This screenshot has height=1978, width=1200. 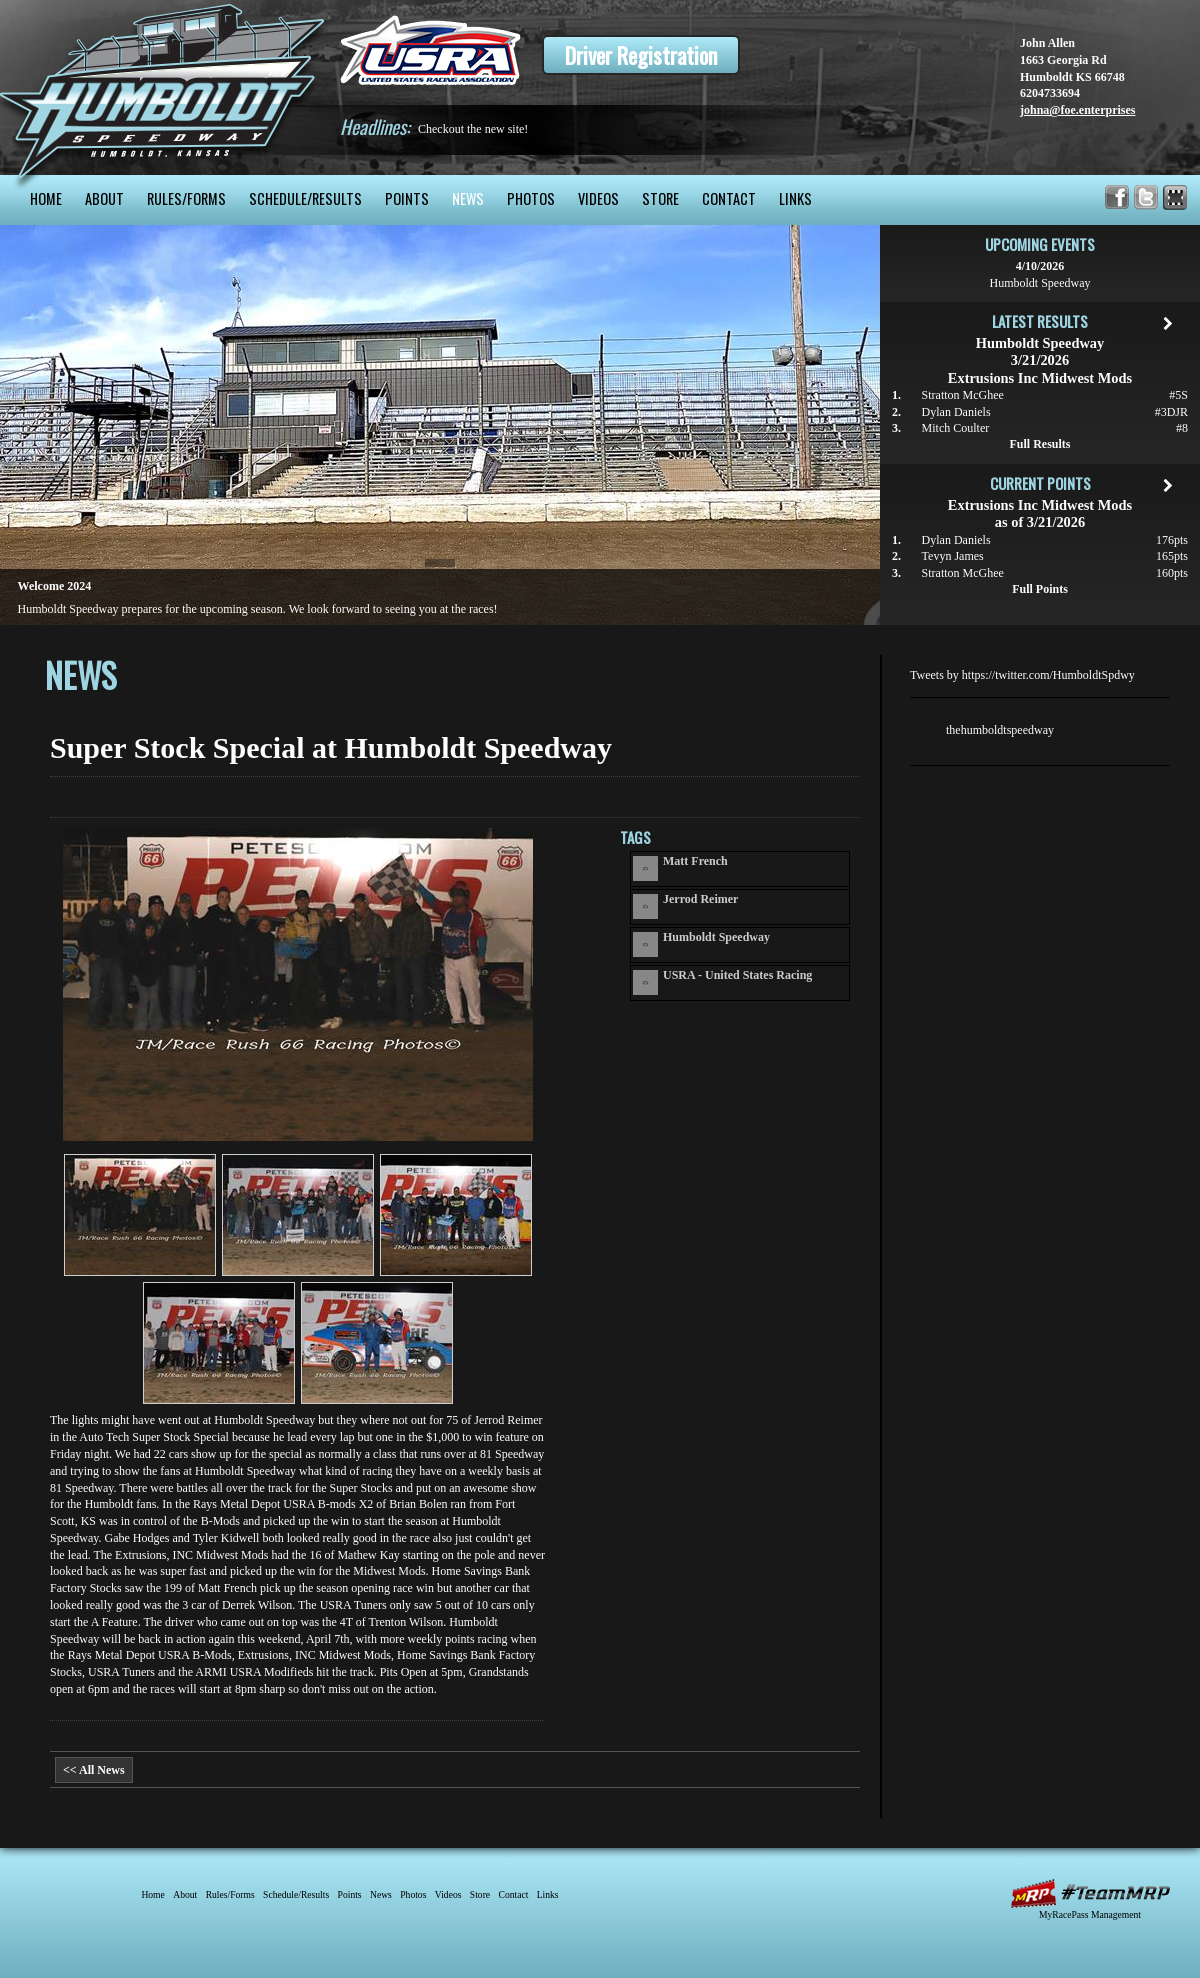 I want to click on Mitch Coulter, so click(x=956, y=428).